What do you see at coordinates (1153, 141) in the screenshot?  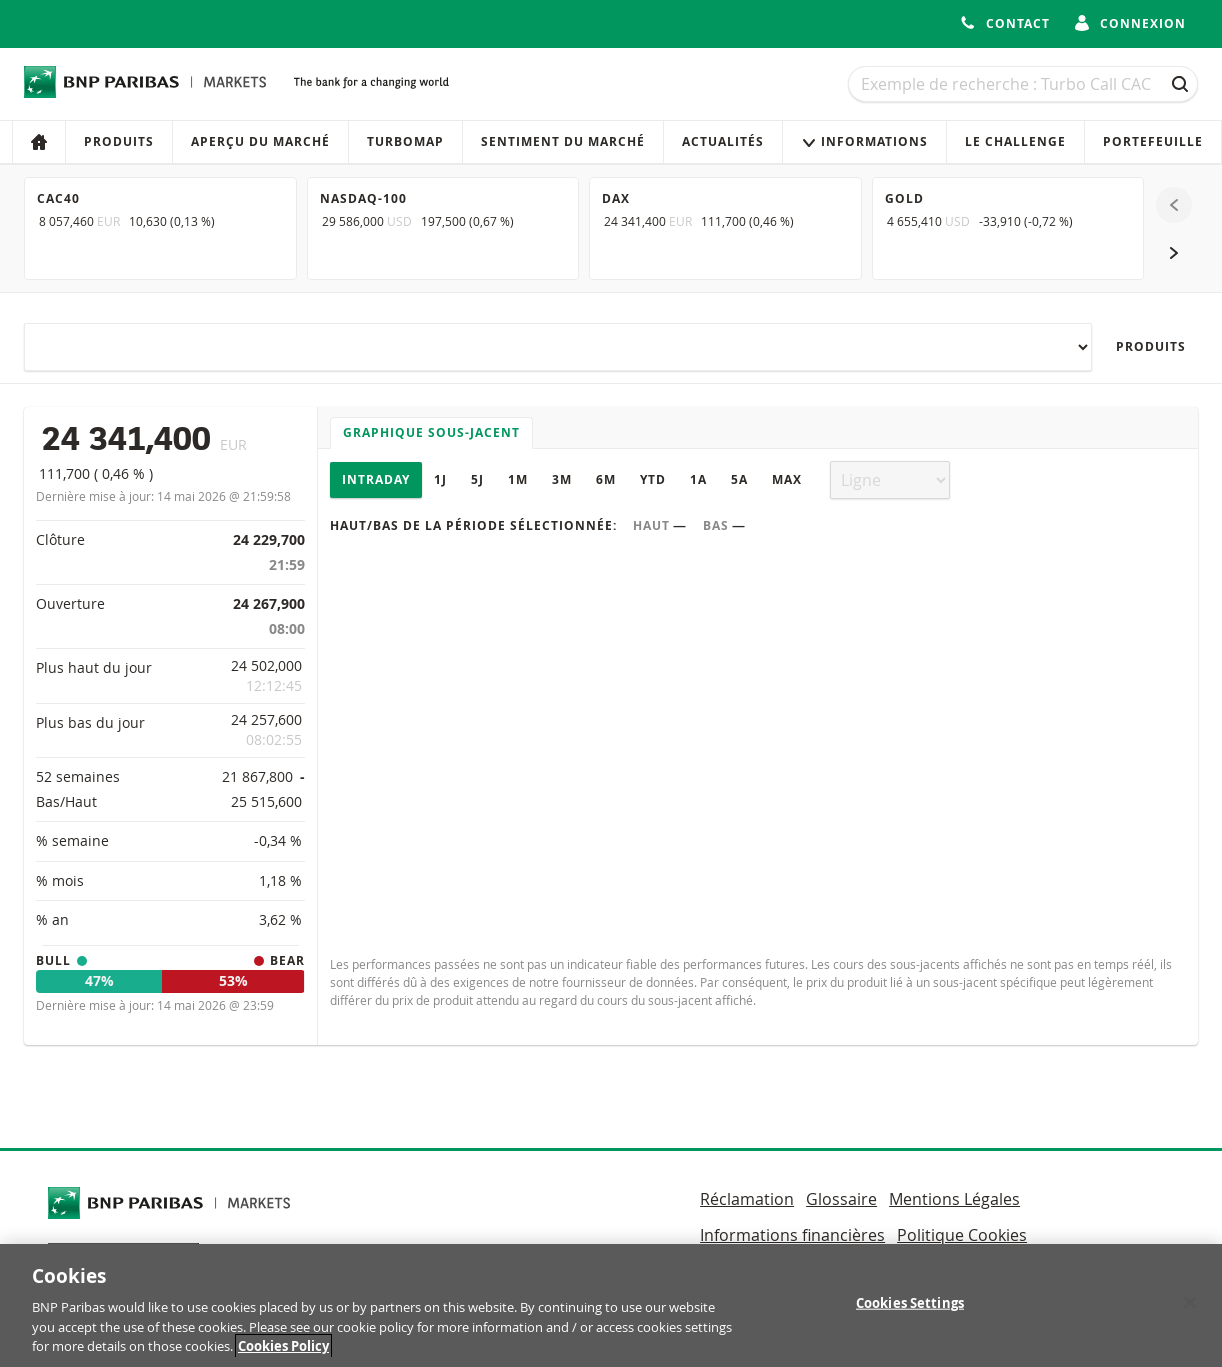 I see `Portefeuille` at bounding box center [1153, 141].